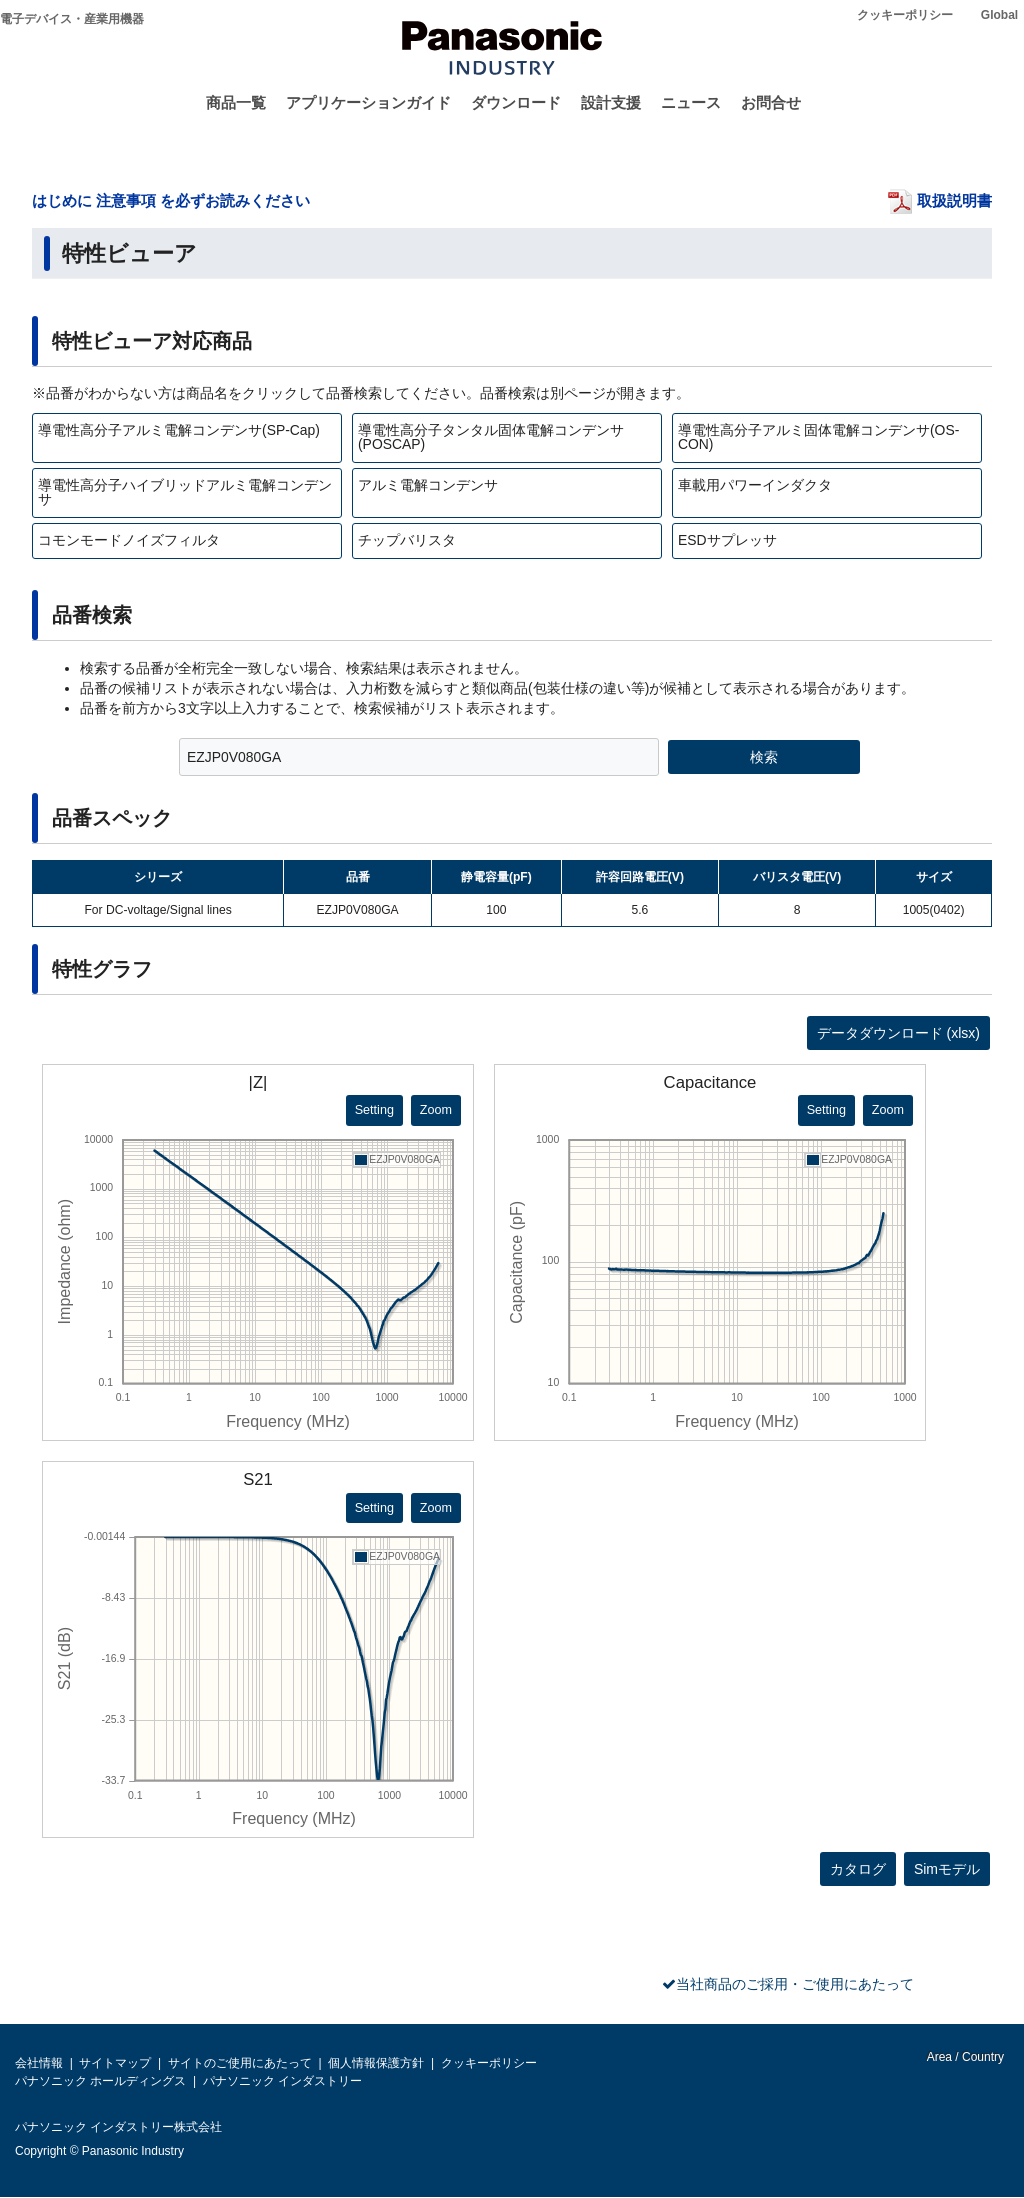 Image resolution: width=1024 pixels, height=2198 pixels. What do you see at coordinates (964, 2057) in the screenshot?
I see `Area / Country` at bounding box center [964, 2057].